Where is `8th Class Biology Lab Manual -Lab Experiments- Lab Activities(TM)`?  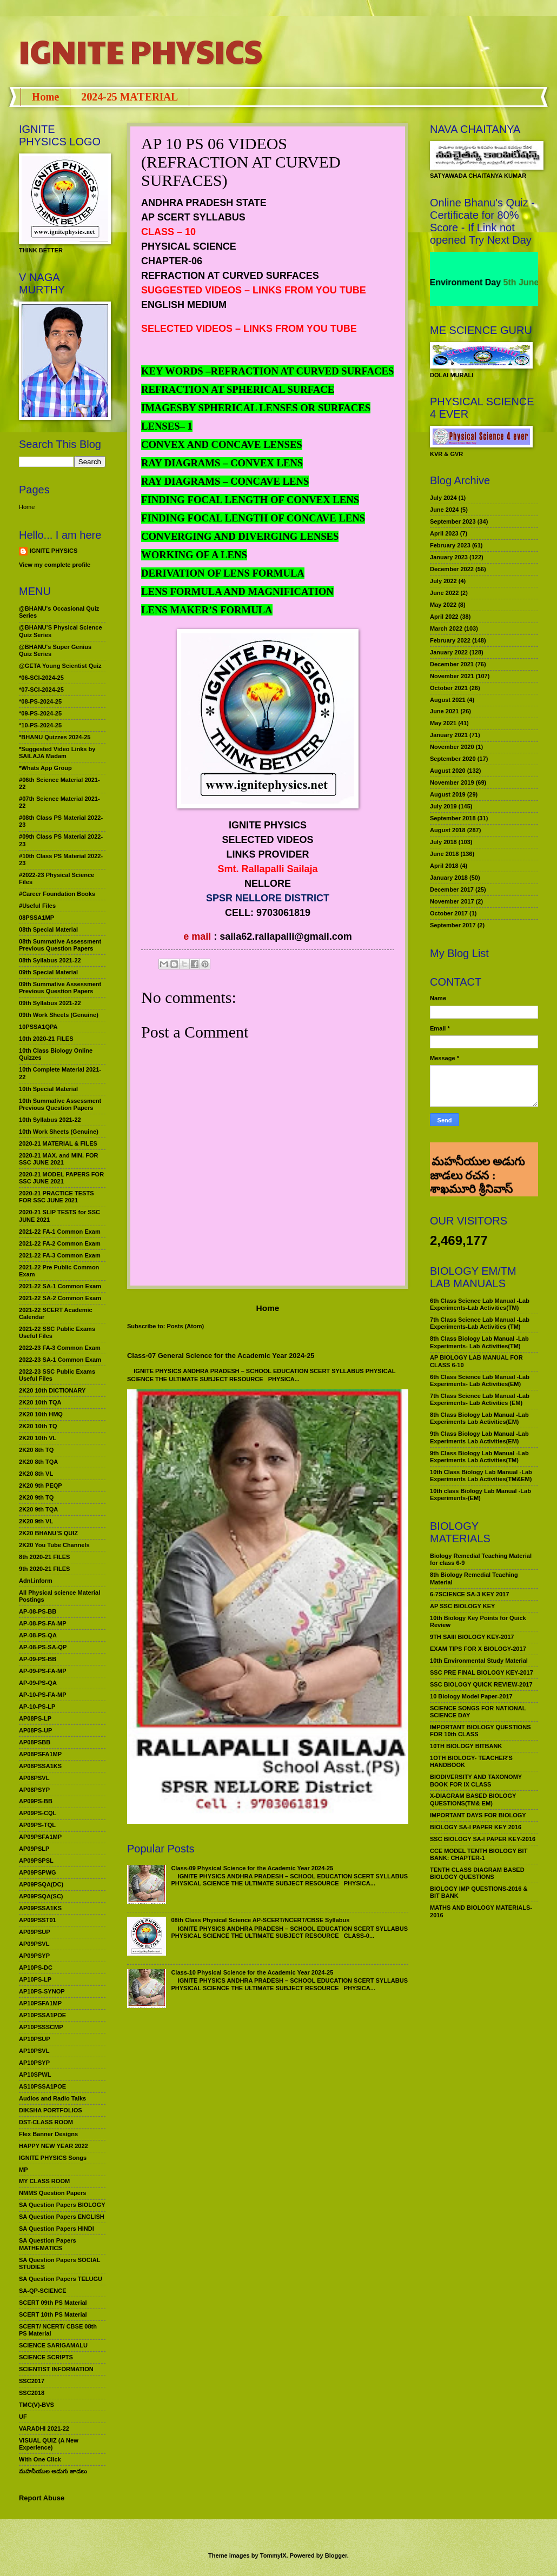
8th Class Biology Lab Manual -Lab Experiments- Lab Activities(TM) is located at coordinates (479, 1342).